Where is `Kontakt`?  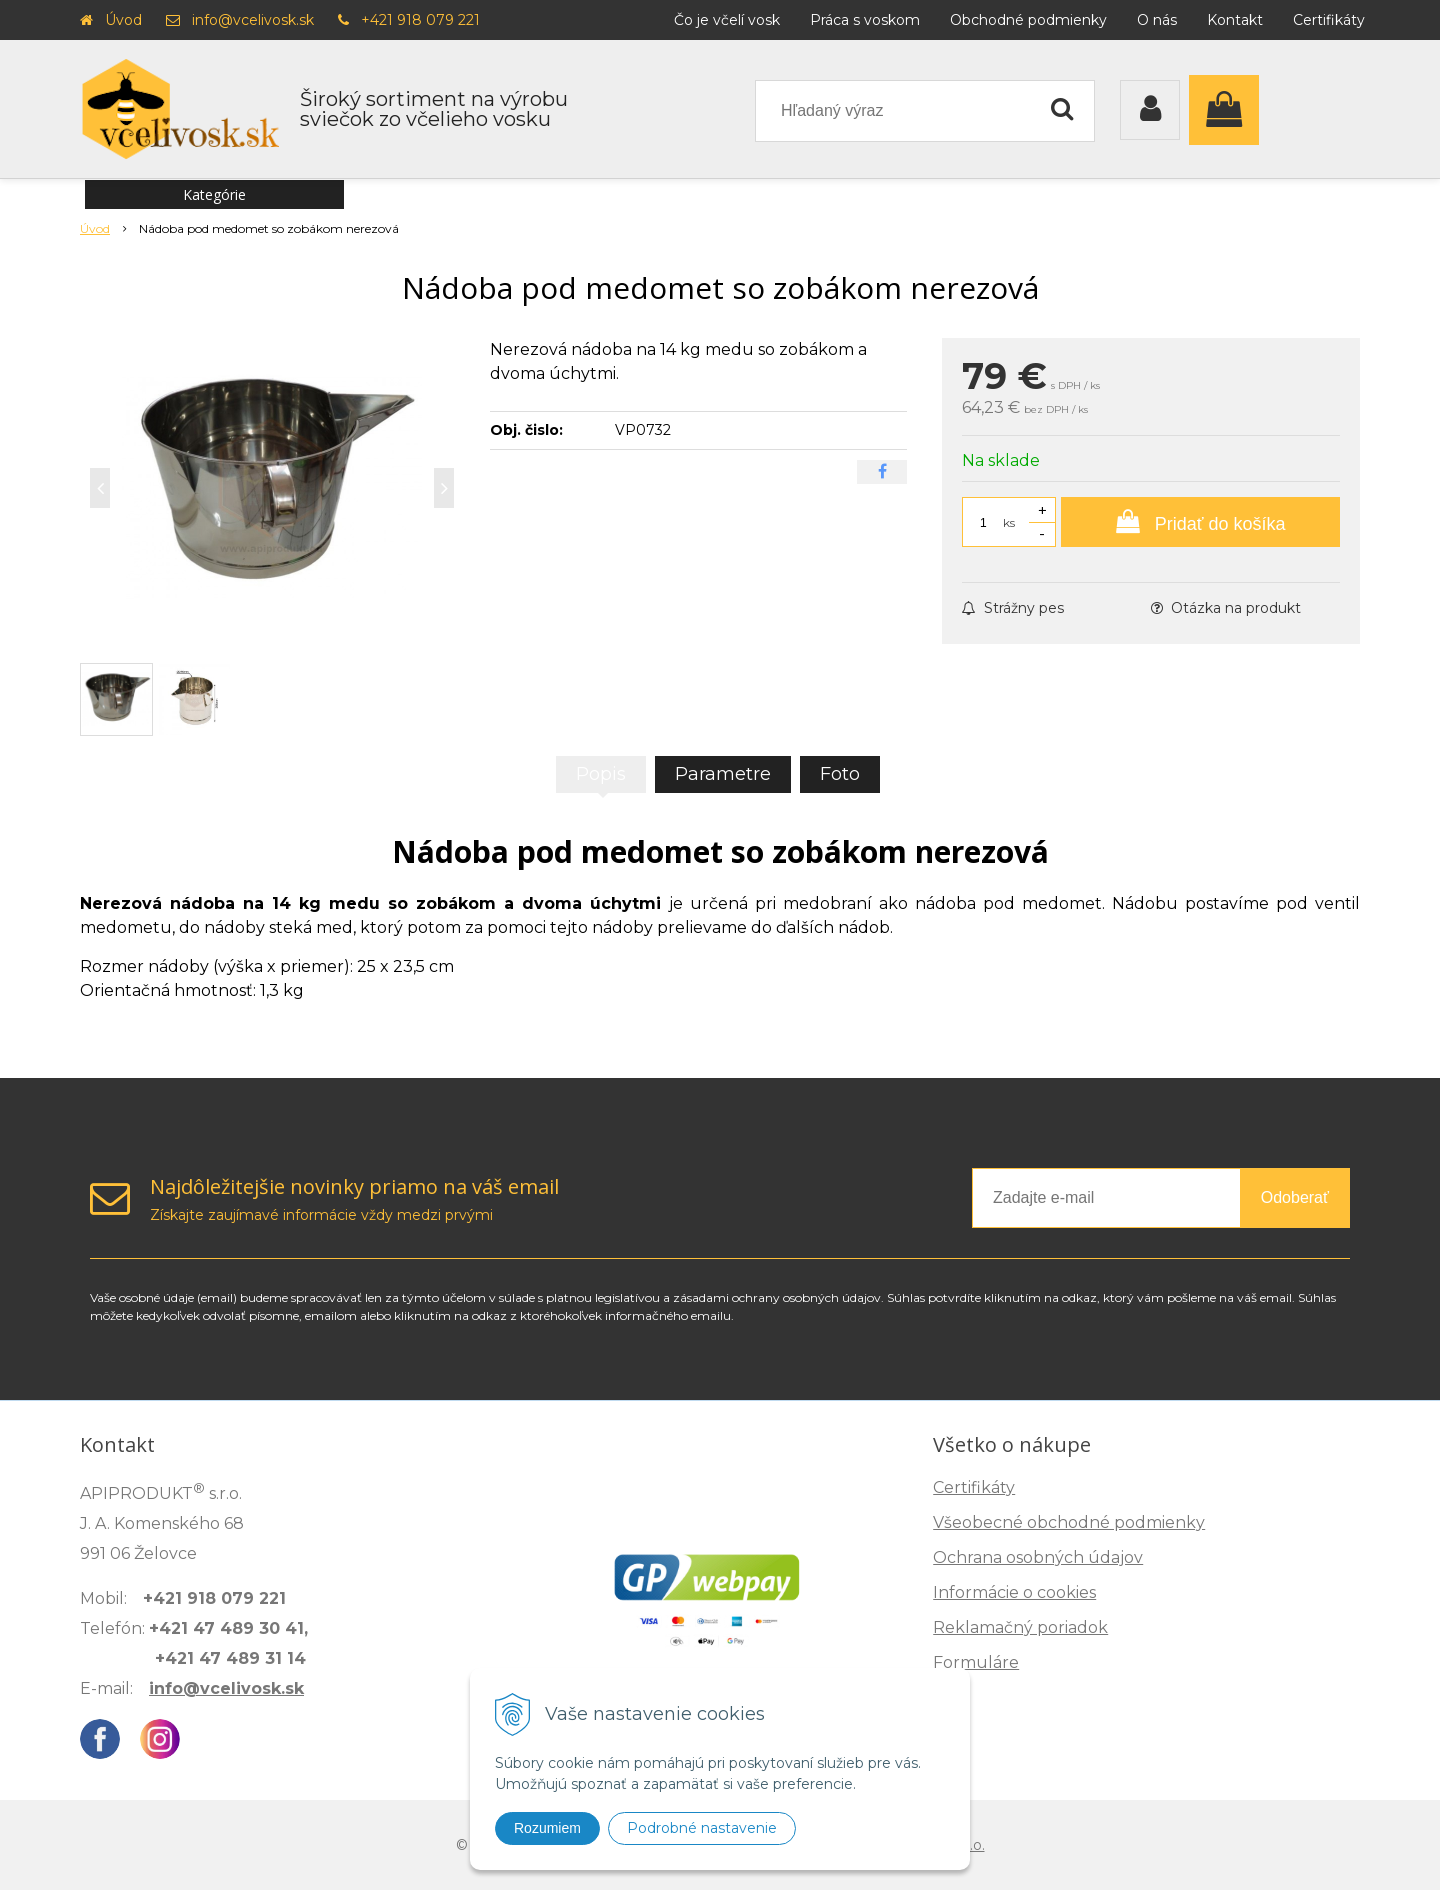
Kontakt is located at coordinates (1235, 20).